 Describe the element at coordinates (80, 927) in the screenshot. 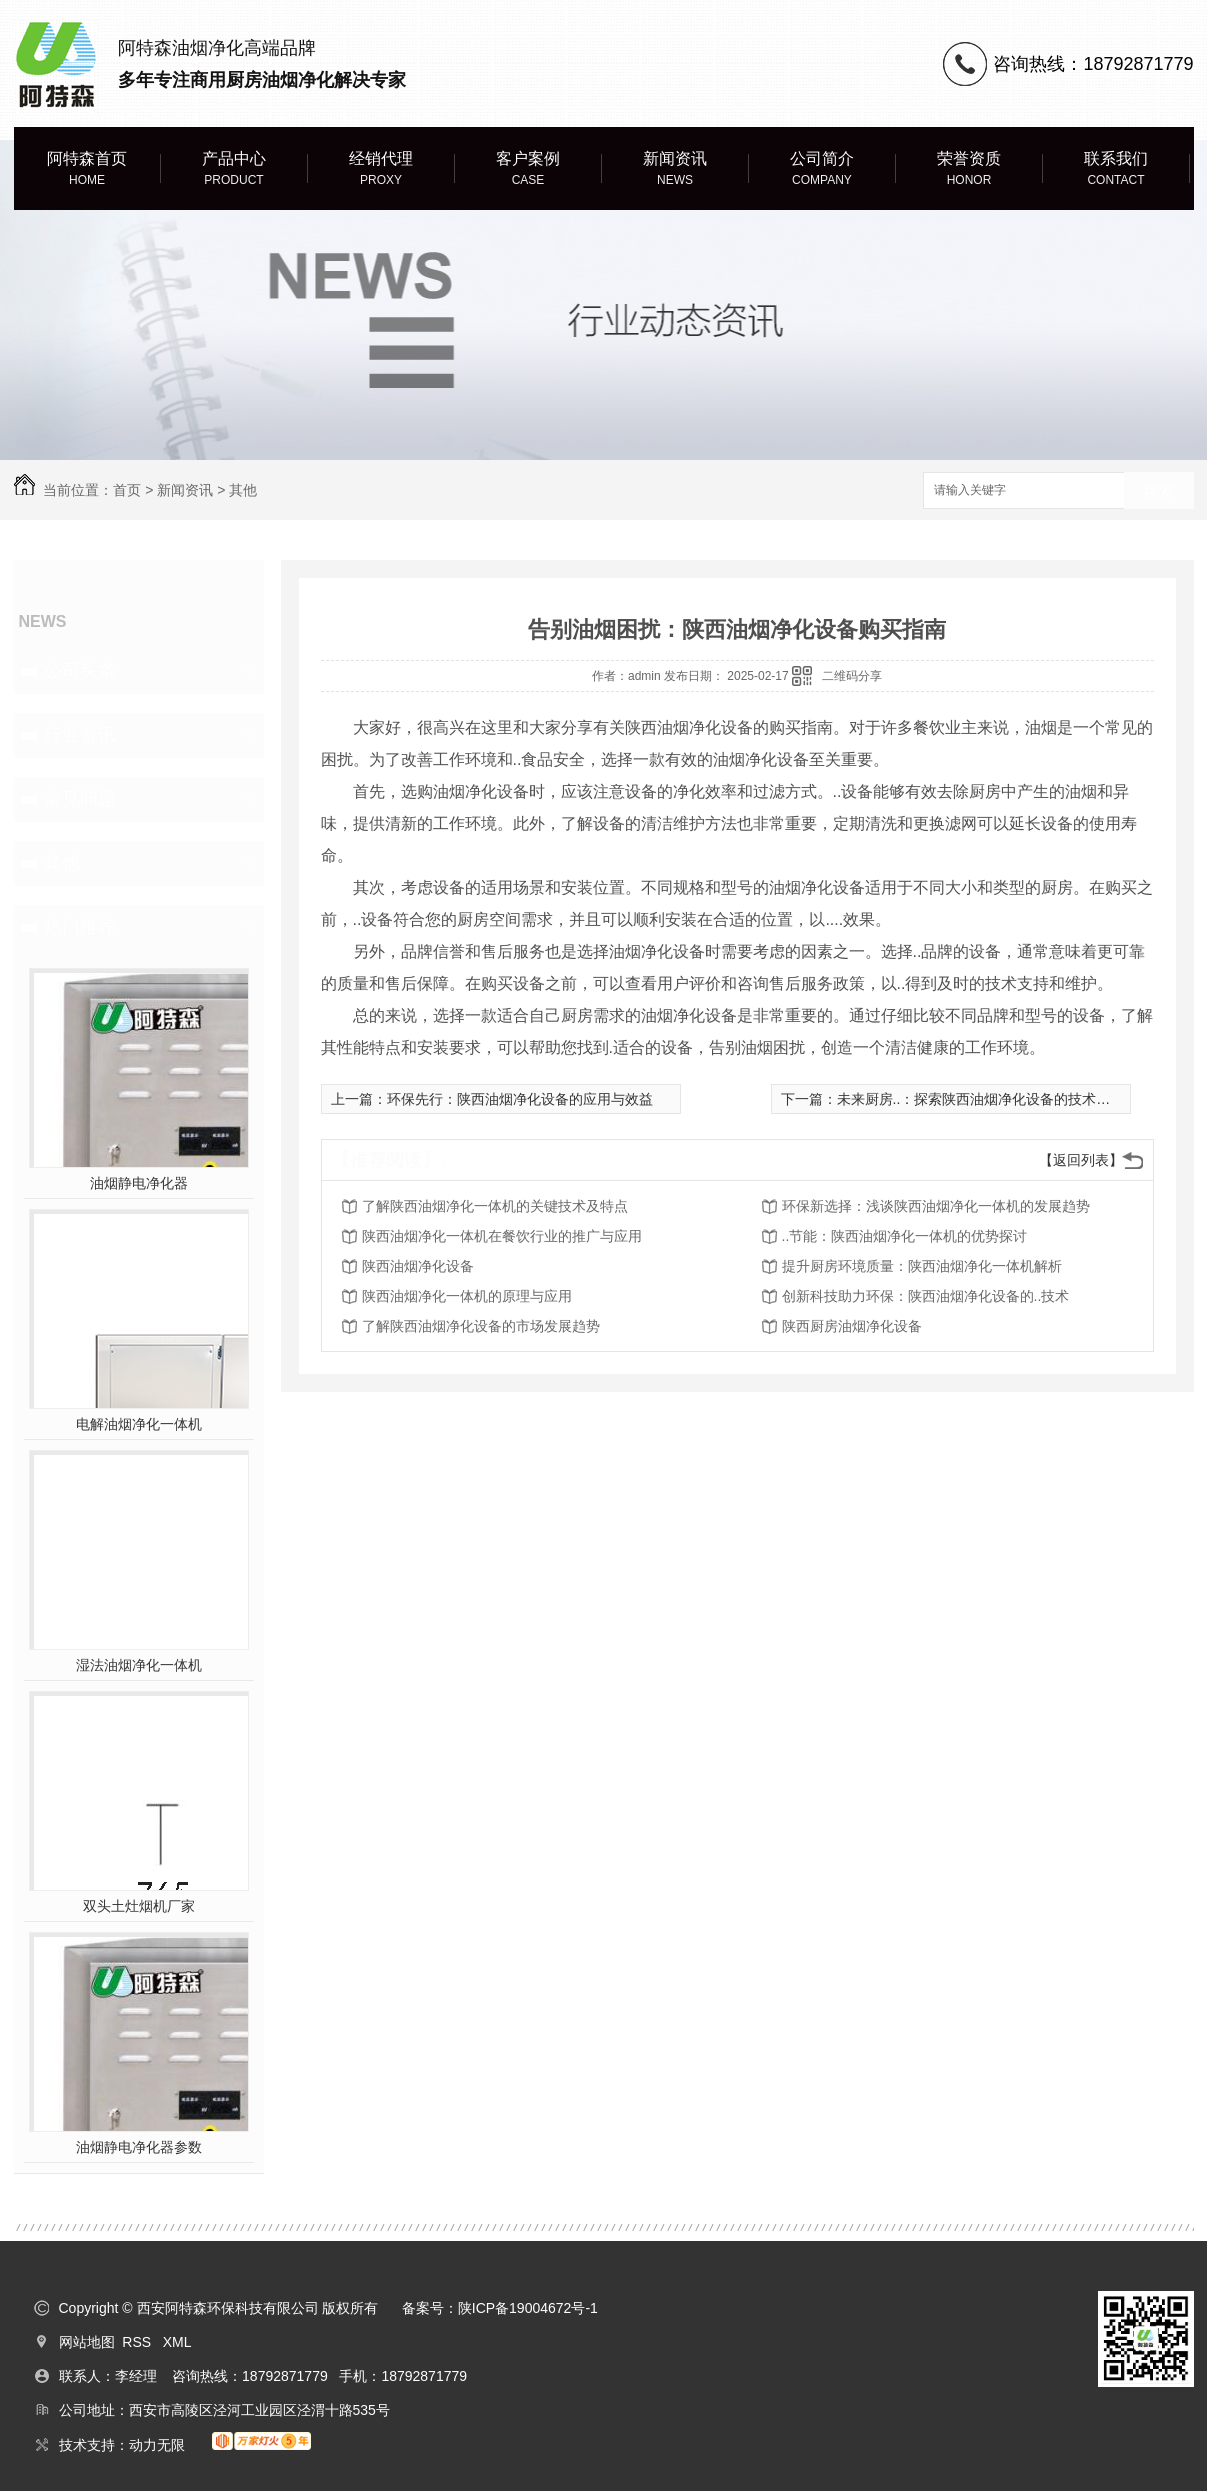

I see `热门推荐` at that location.